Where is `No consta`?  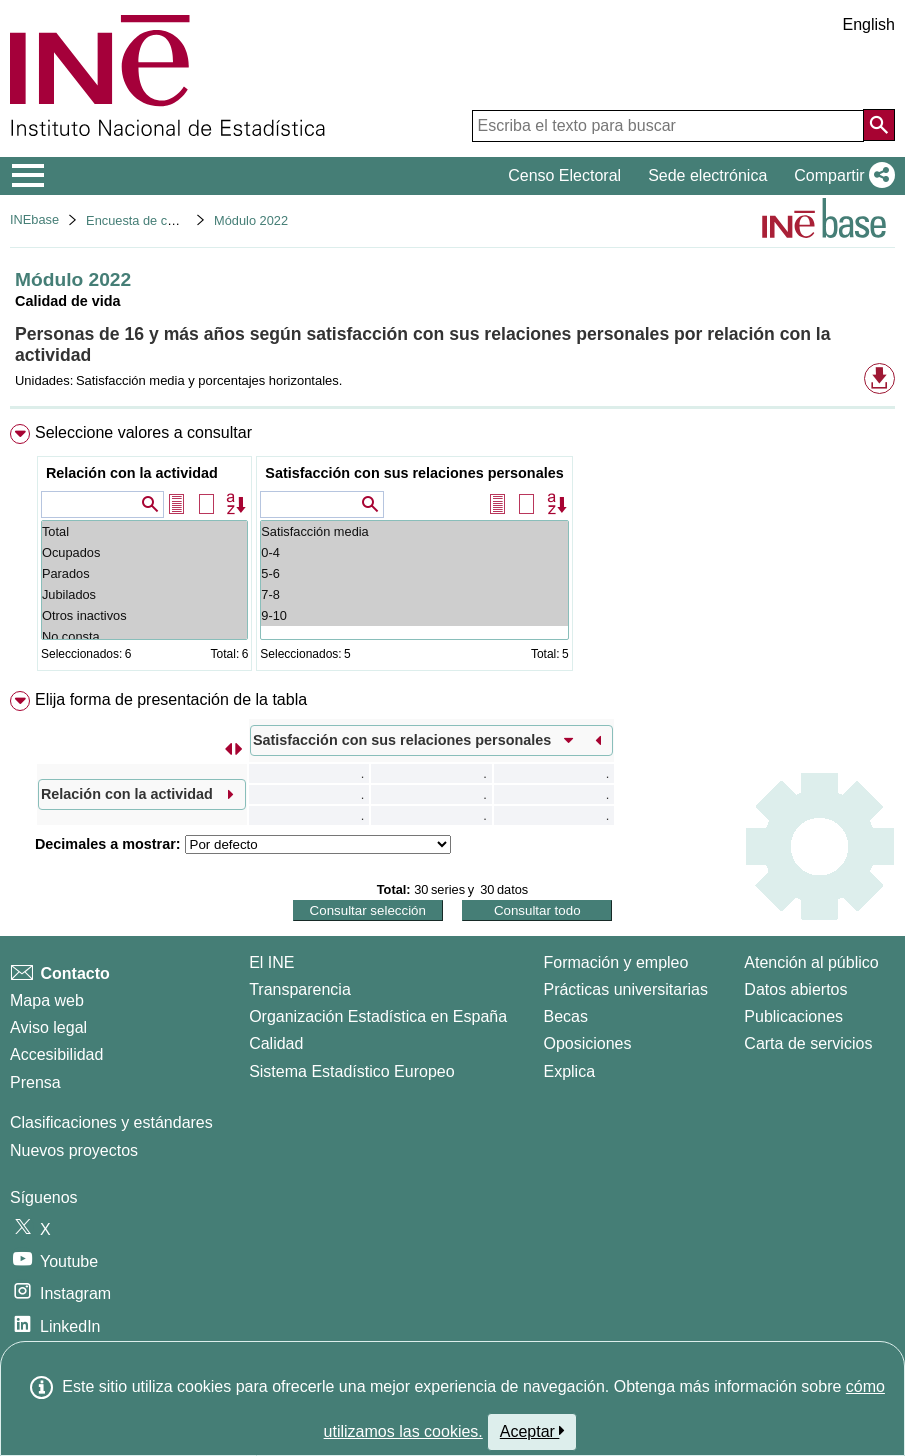
No consta is located at coordinates (144, 636).